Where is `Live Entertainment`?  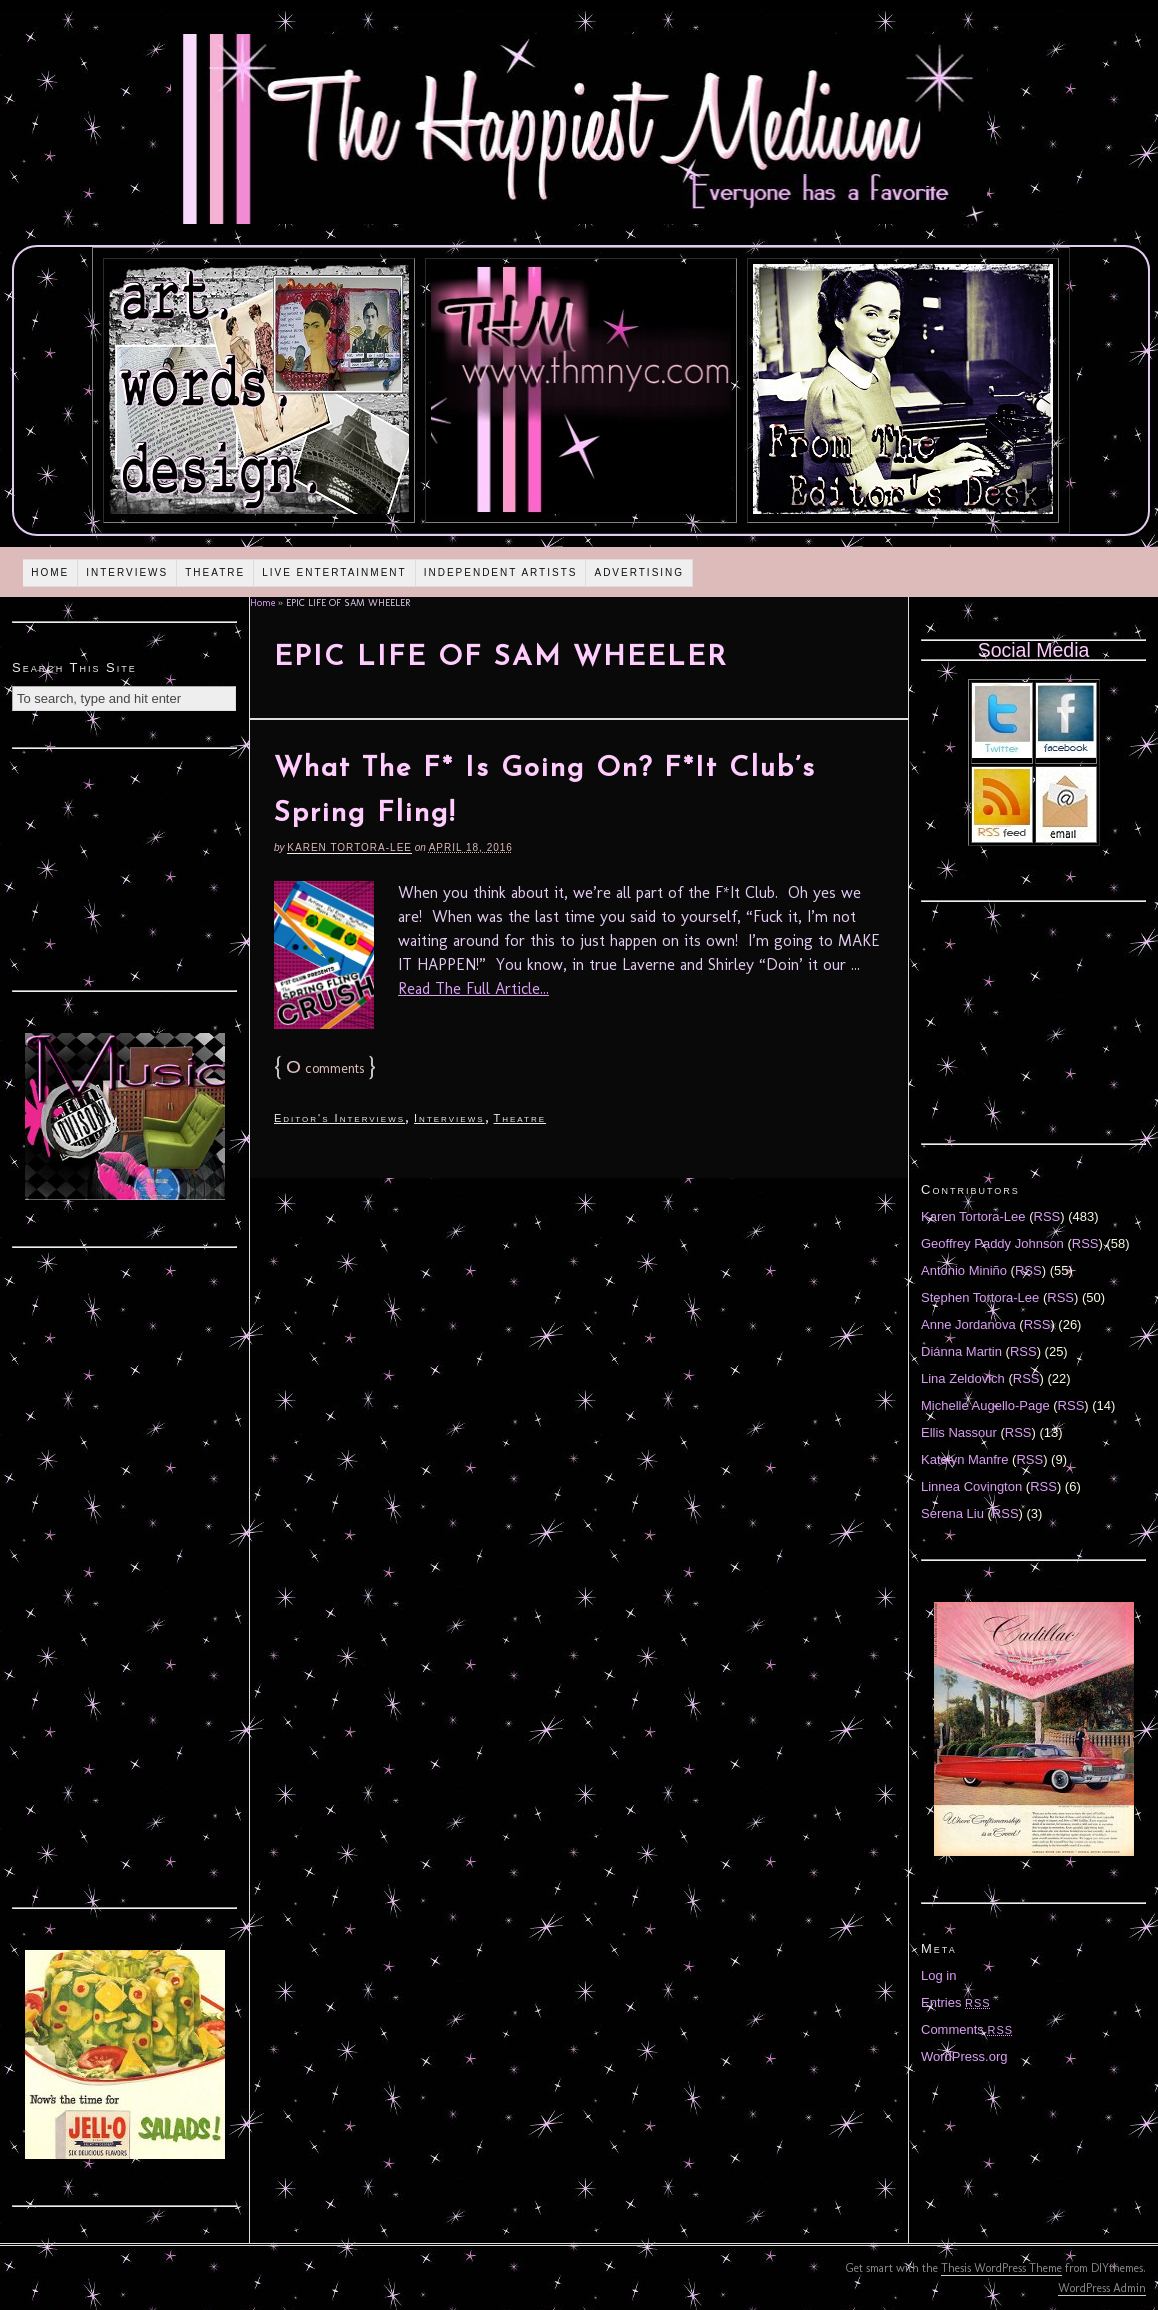
Live Entertainment is located at coordinates (334, 572).